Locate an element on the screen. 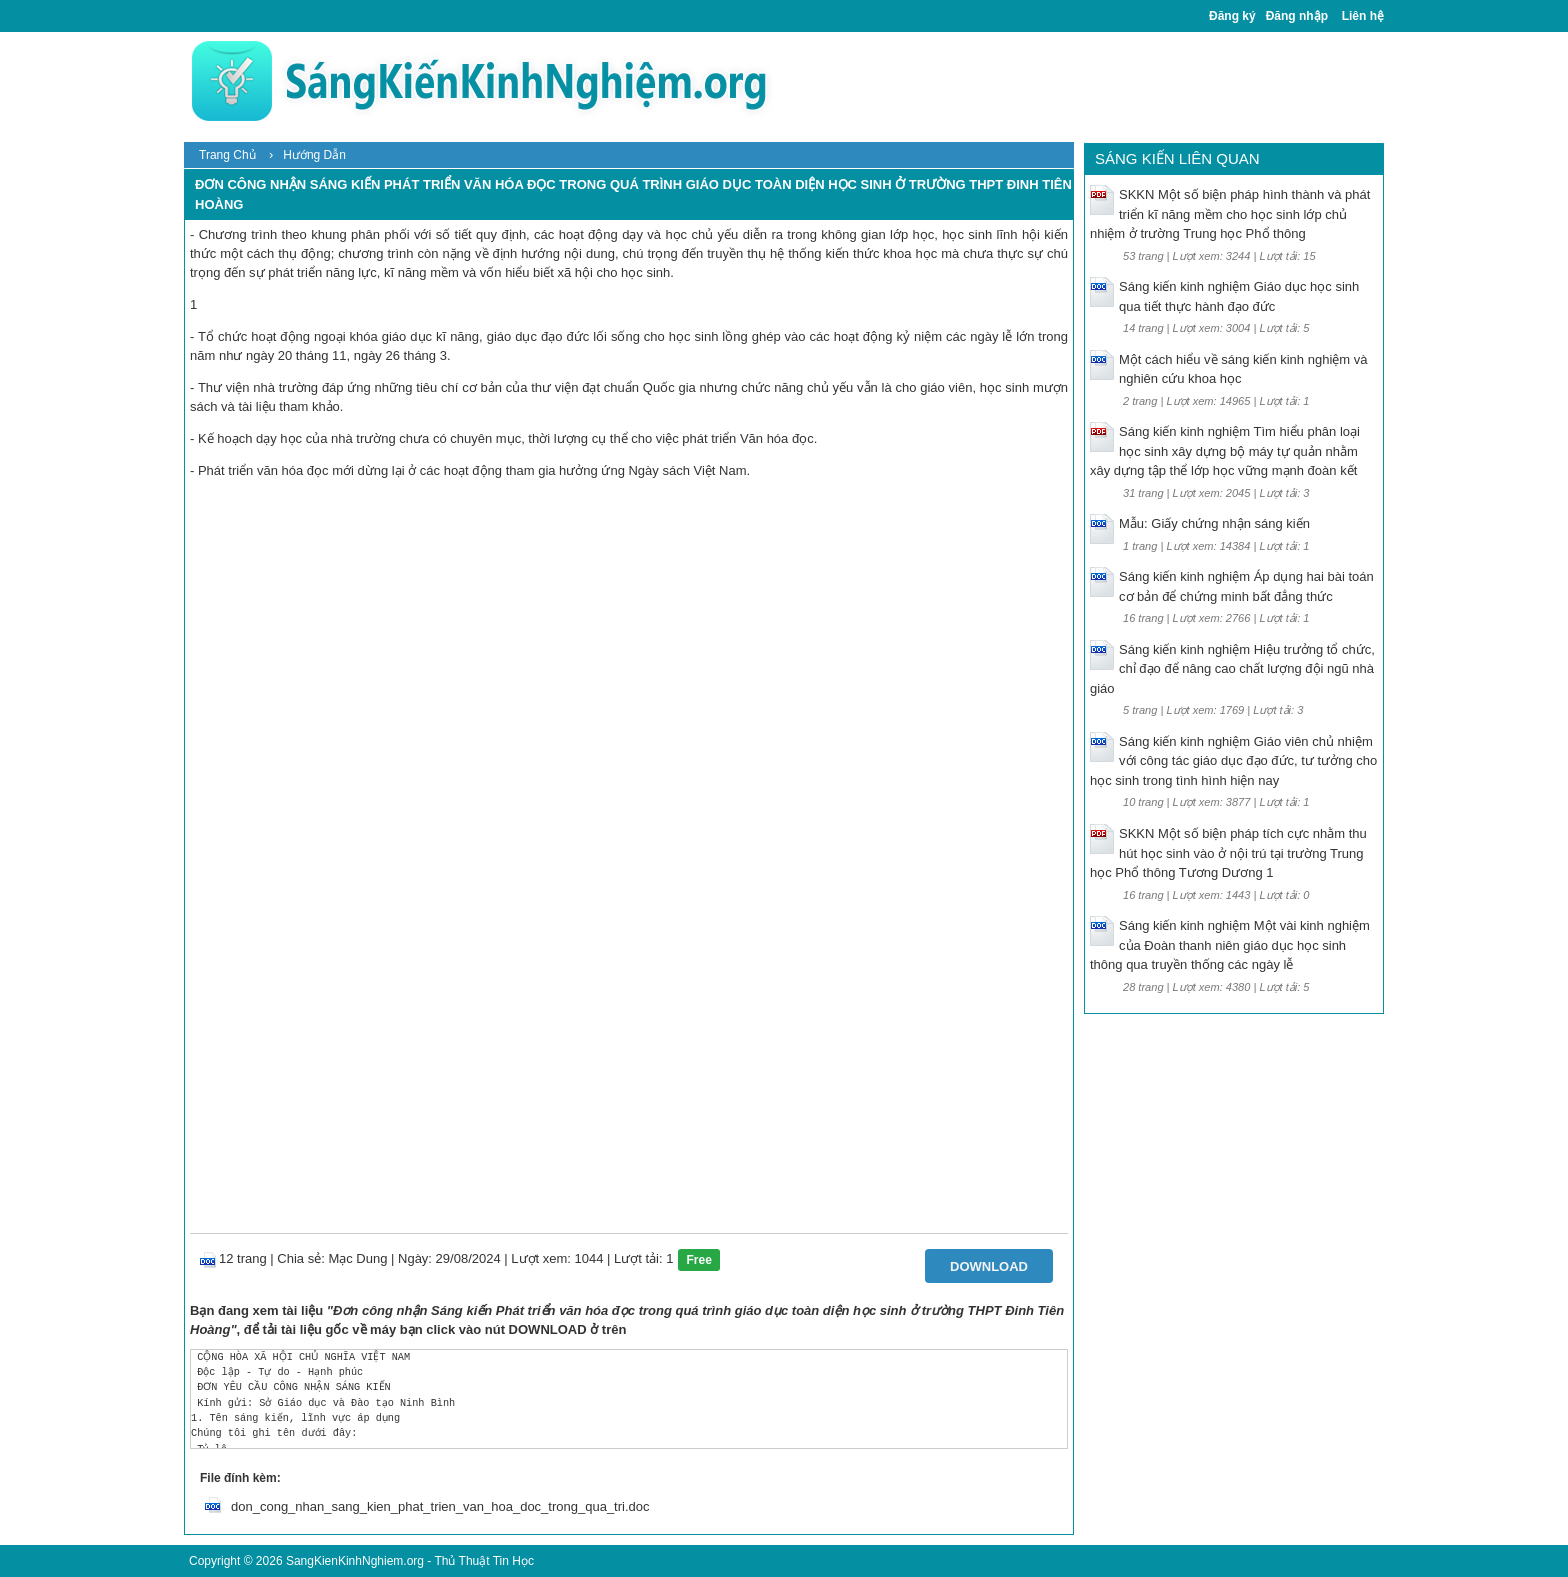 The height and width of the screenshot is (1577, 1568). SKKN Một số biện pháp tích cực nhằm thu hút học sinh vào ở nội trú tại trường Trung học Phổ thông Tương Dương 1 is located at coordinates (1228, 853).